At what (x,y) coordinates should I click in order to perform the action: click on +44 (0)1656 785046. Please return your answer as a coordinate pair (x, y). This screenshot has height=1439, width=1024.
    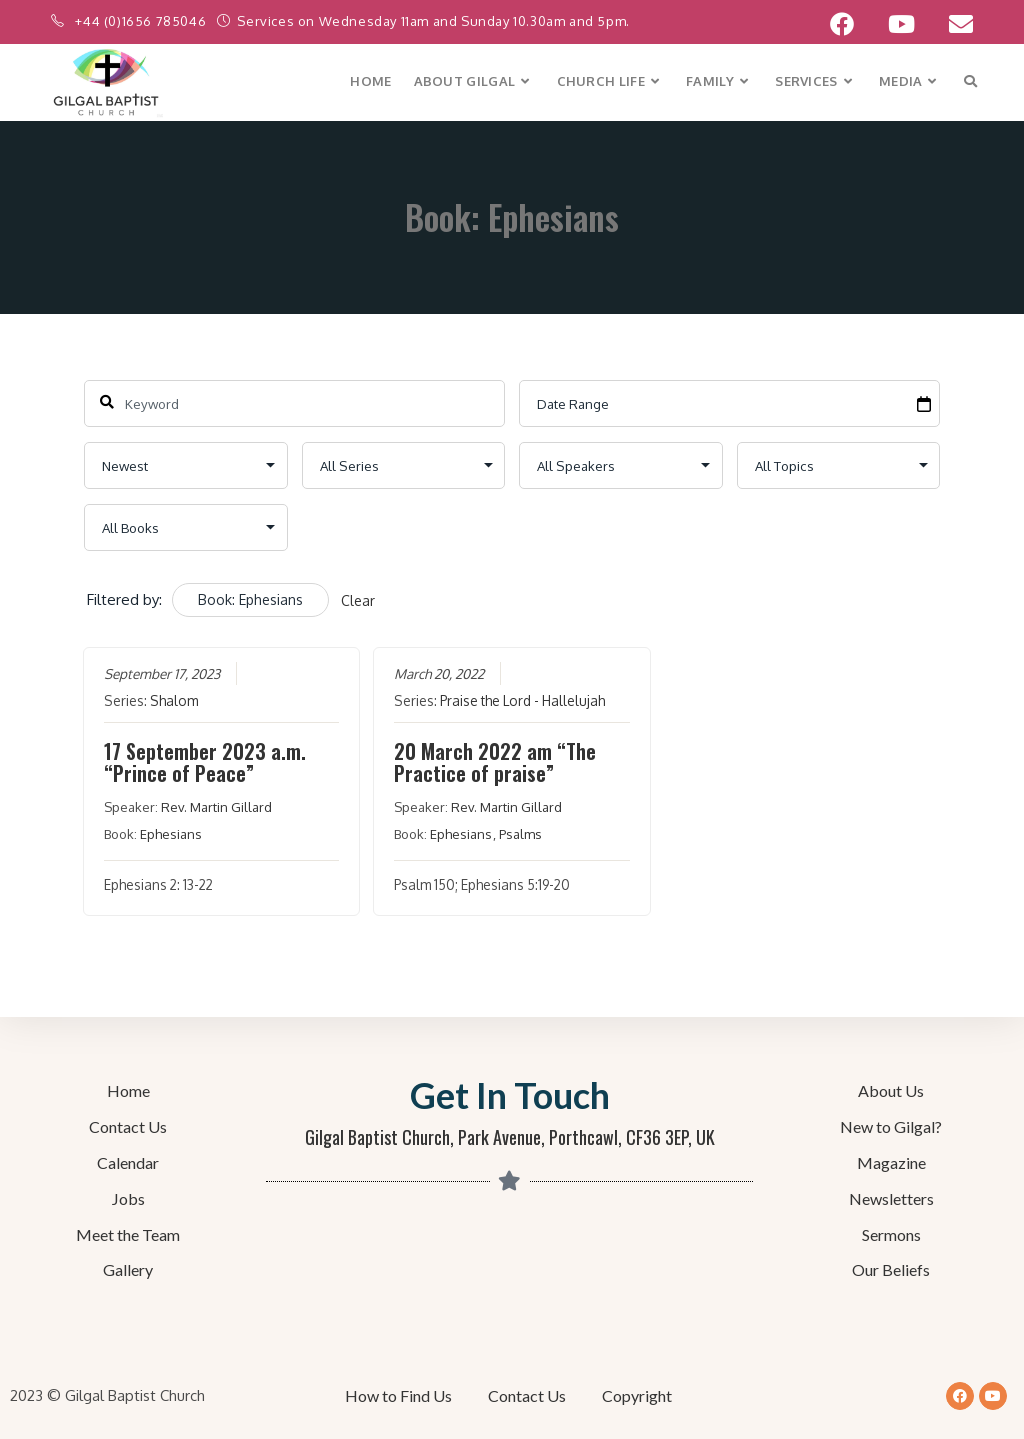
    Looking at the image, I should click on (142, 21).